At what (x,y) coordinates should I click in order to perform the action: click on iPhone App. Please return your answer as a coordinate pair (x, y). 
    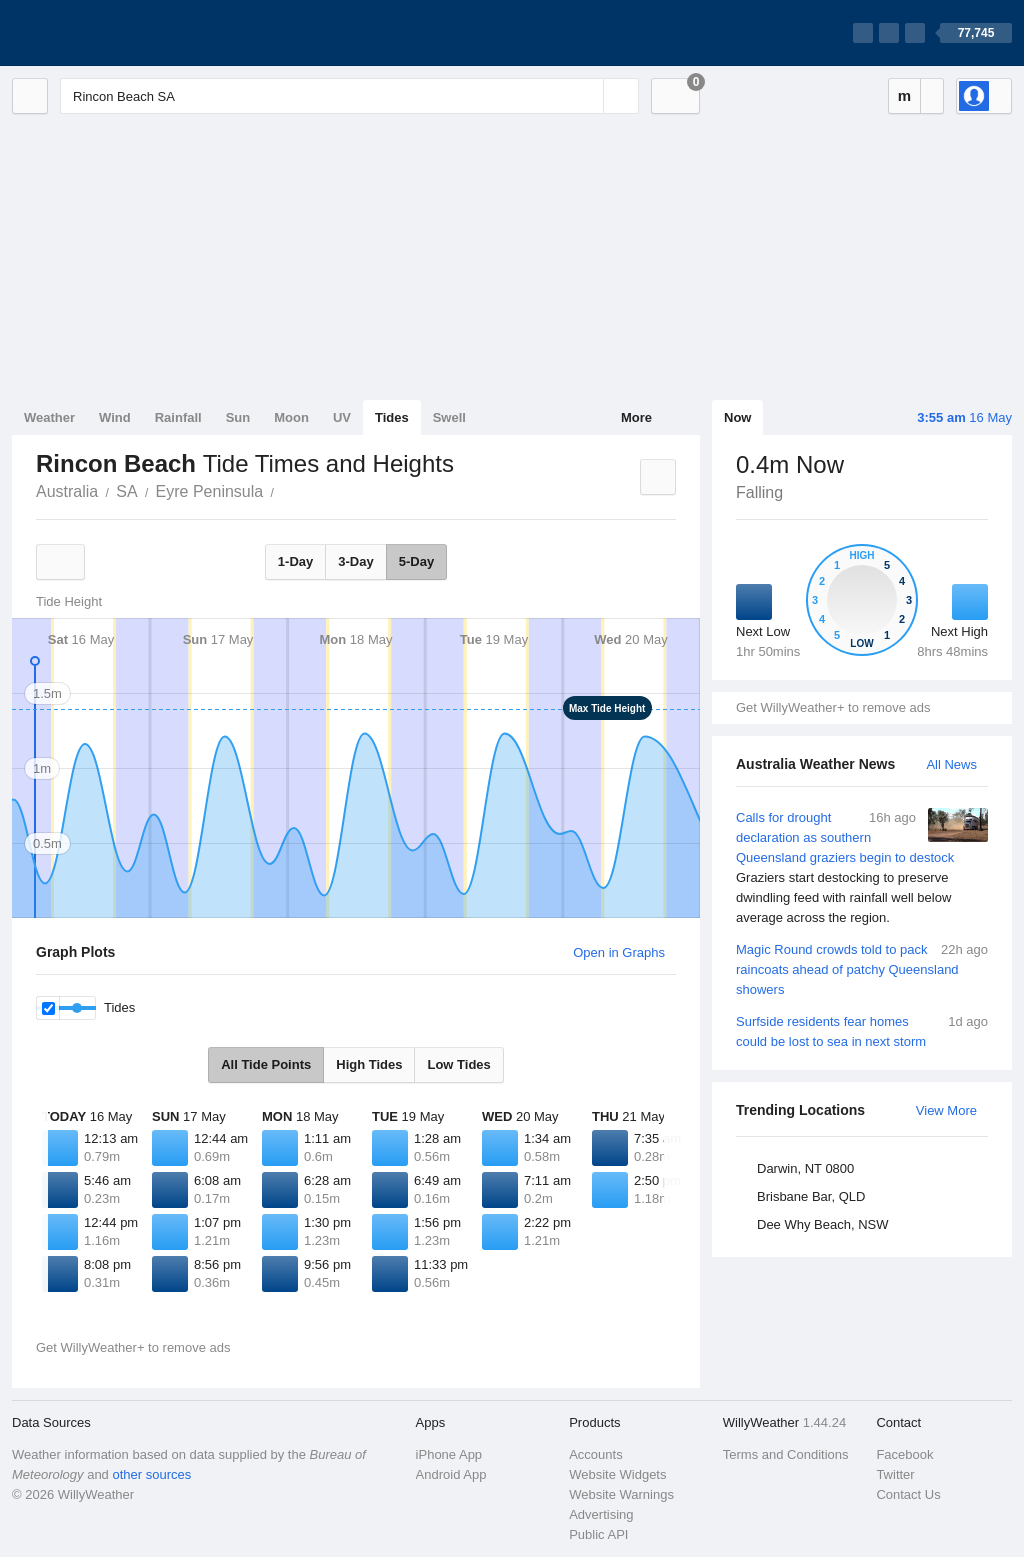
    Looking at the image, I should click on (449, 1454).